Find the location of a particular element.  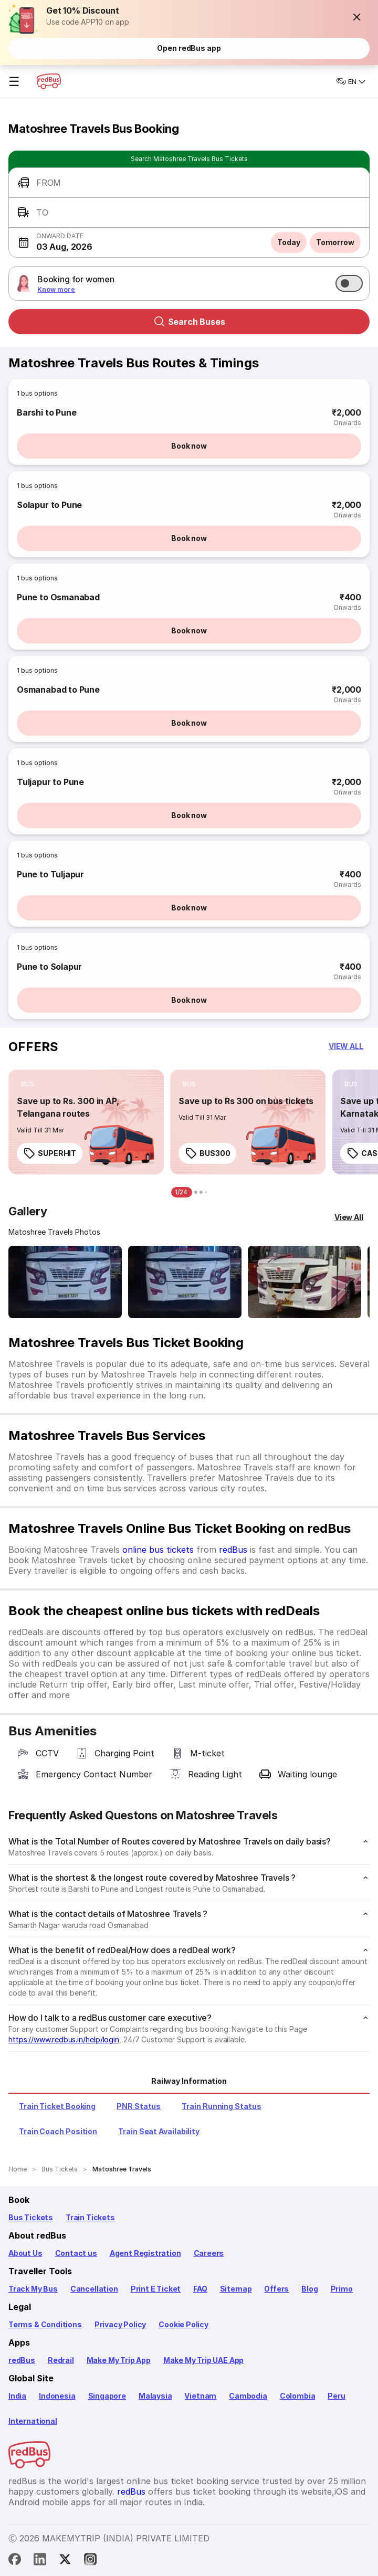

Osmanabad to Pune is located at coordinates (58, 689).